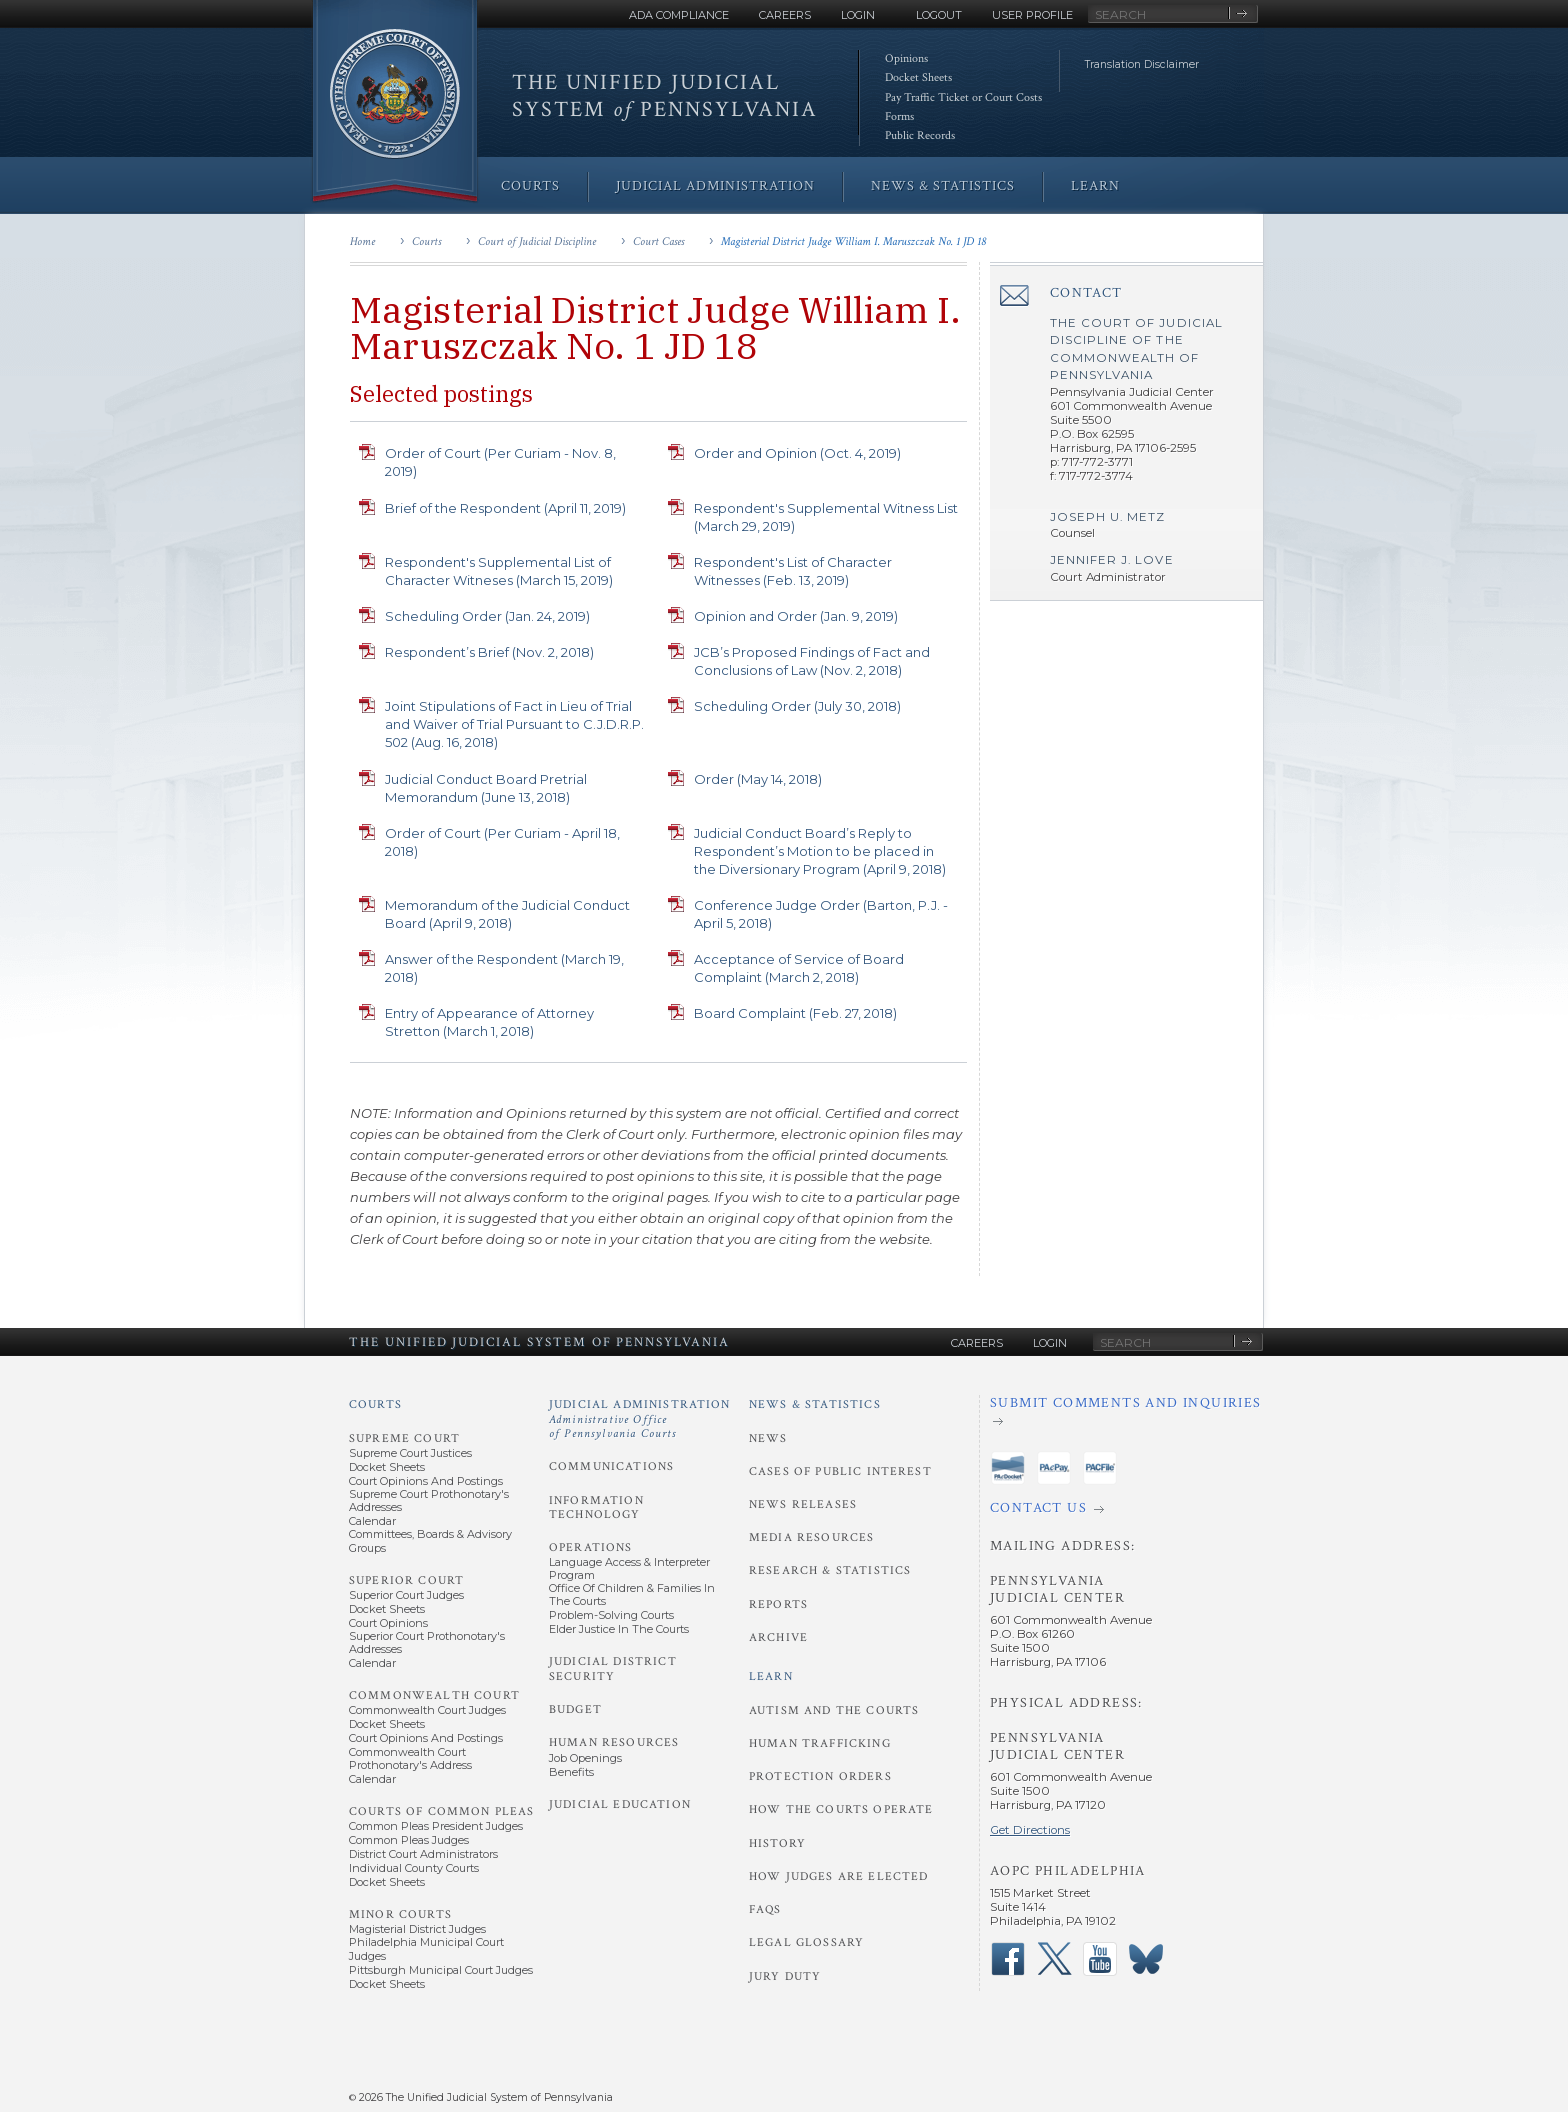 The image size is (1568, 2112). What do you see at coordinates (441, 1811) in the screenshot?
I see `Courts of Common Pleas` at bounding box center [441, 1811].